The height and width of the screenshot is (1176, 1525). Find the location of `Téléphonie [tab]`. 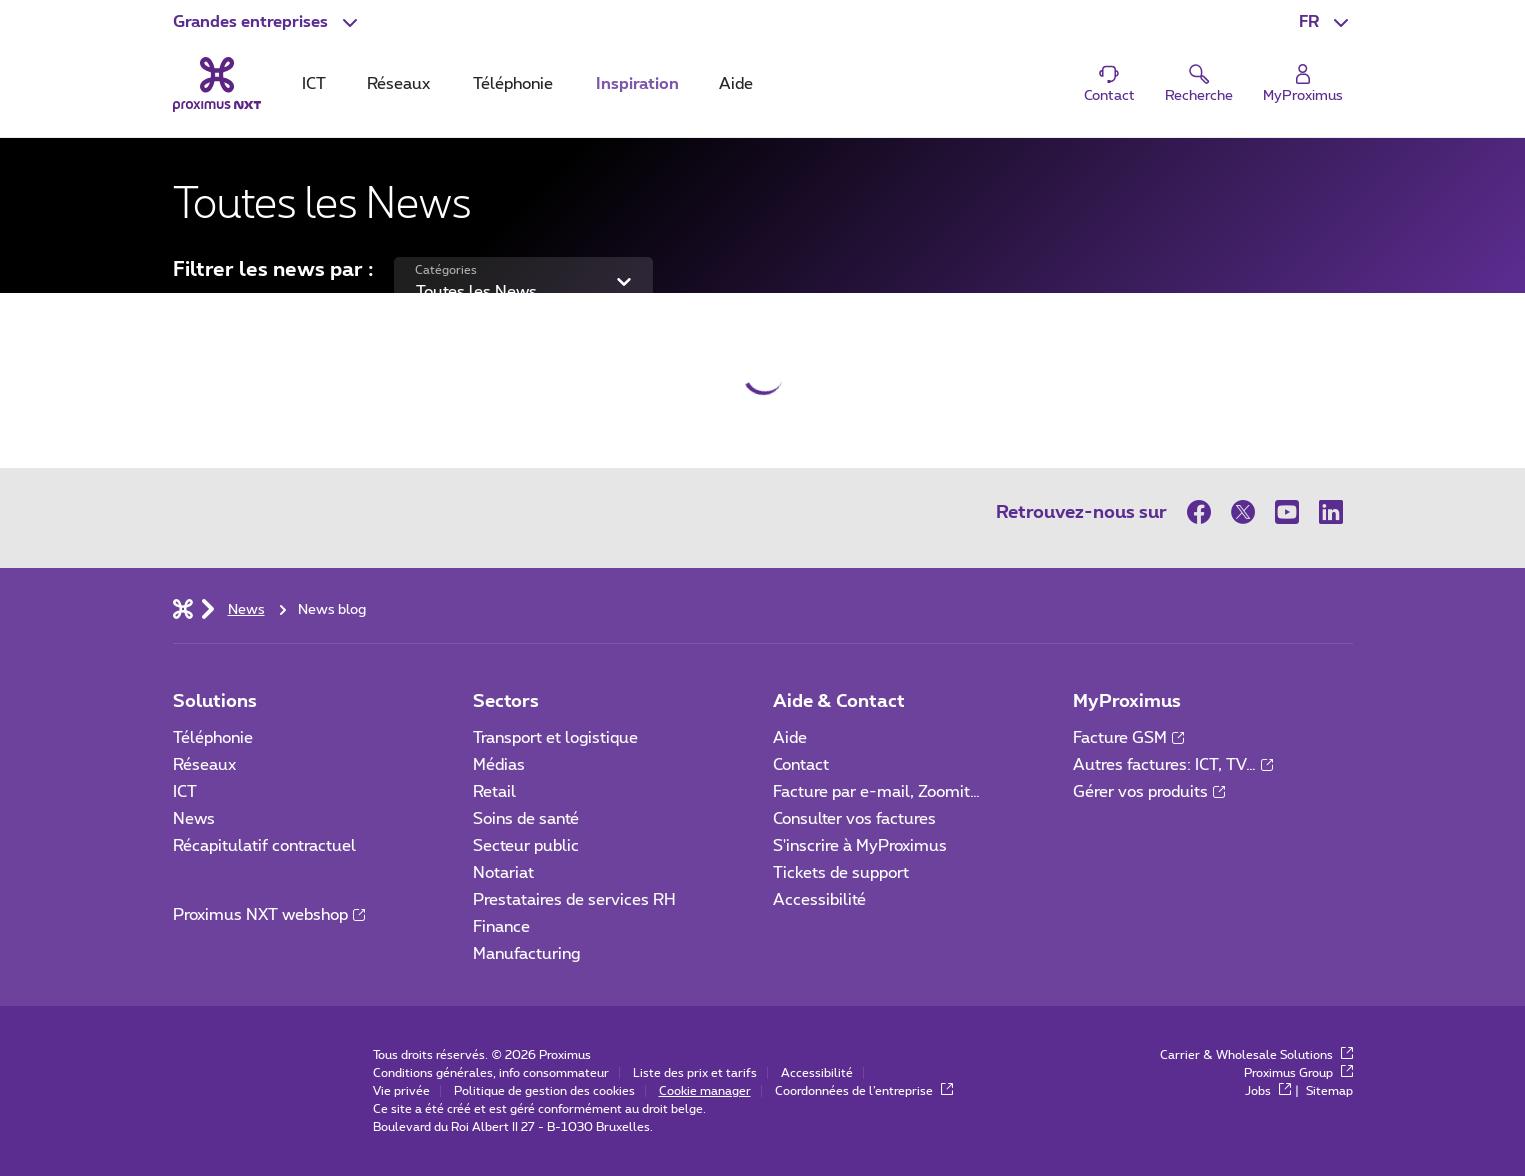

Téléphonie [tab] is located at coordinates (513, 84).